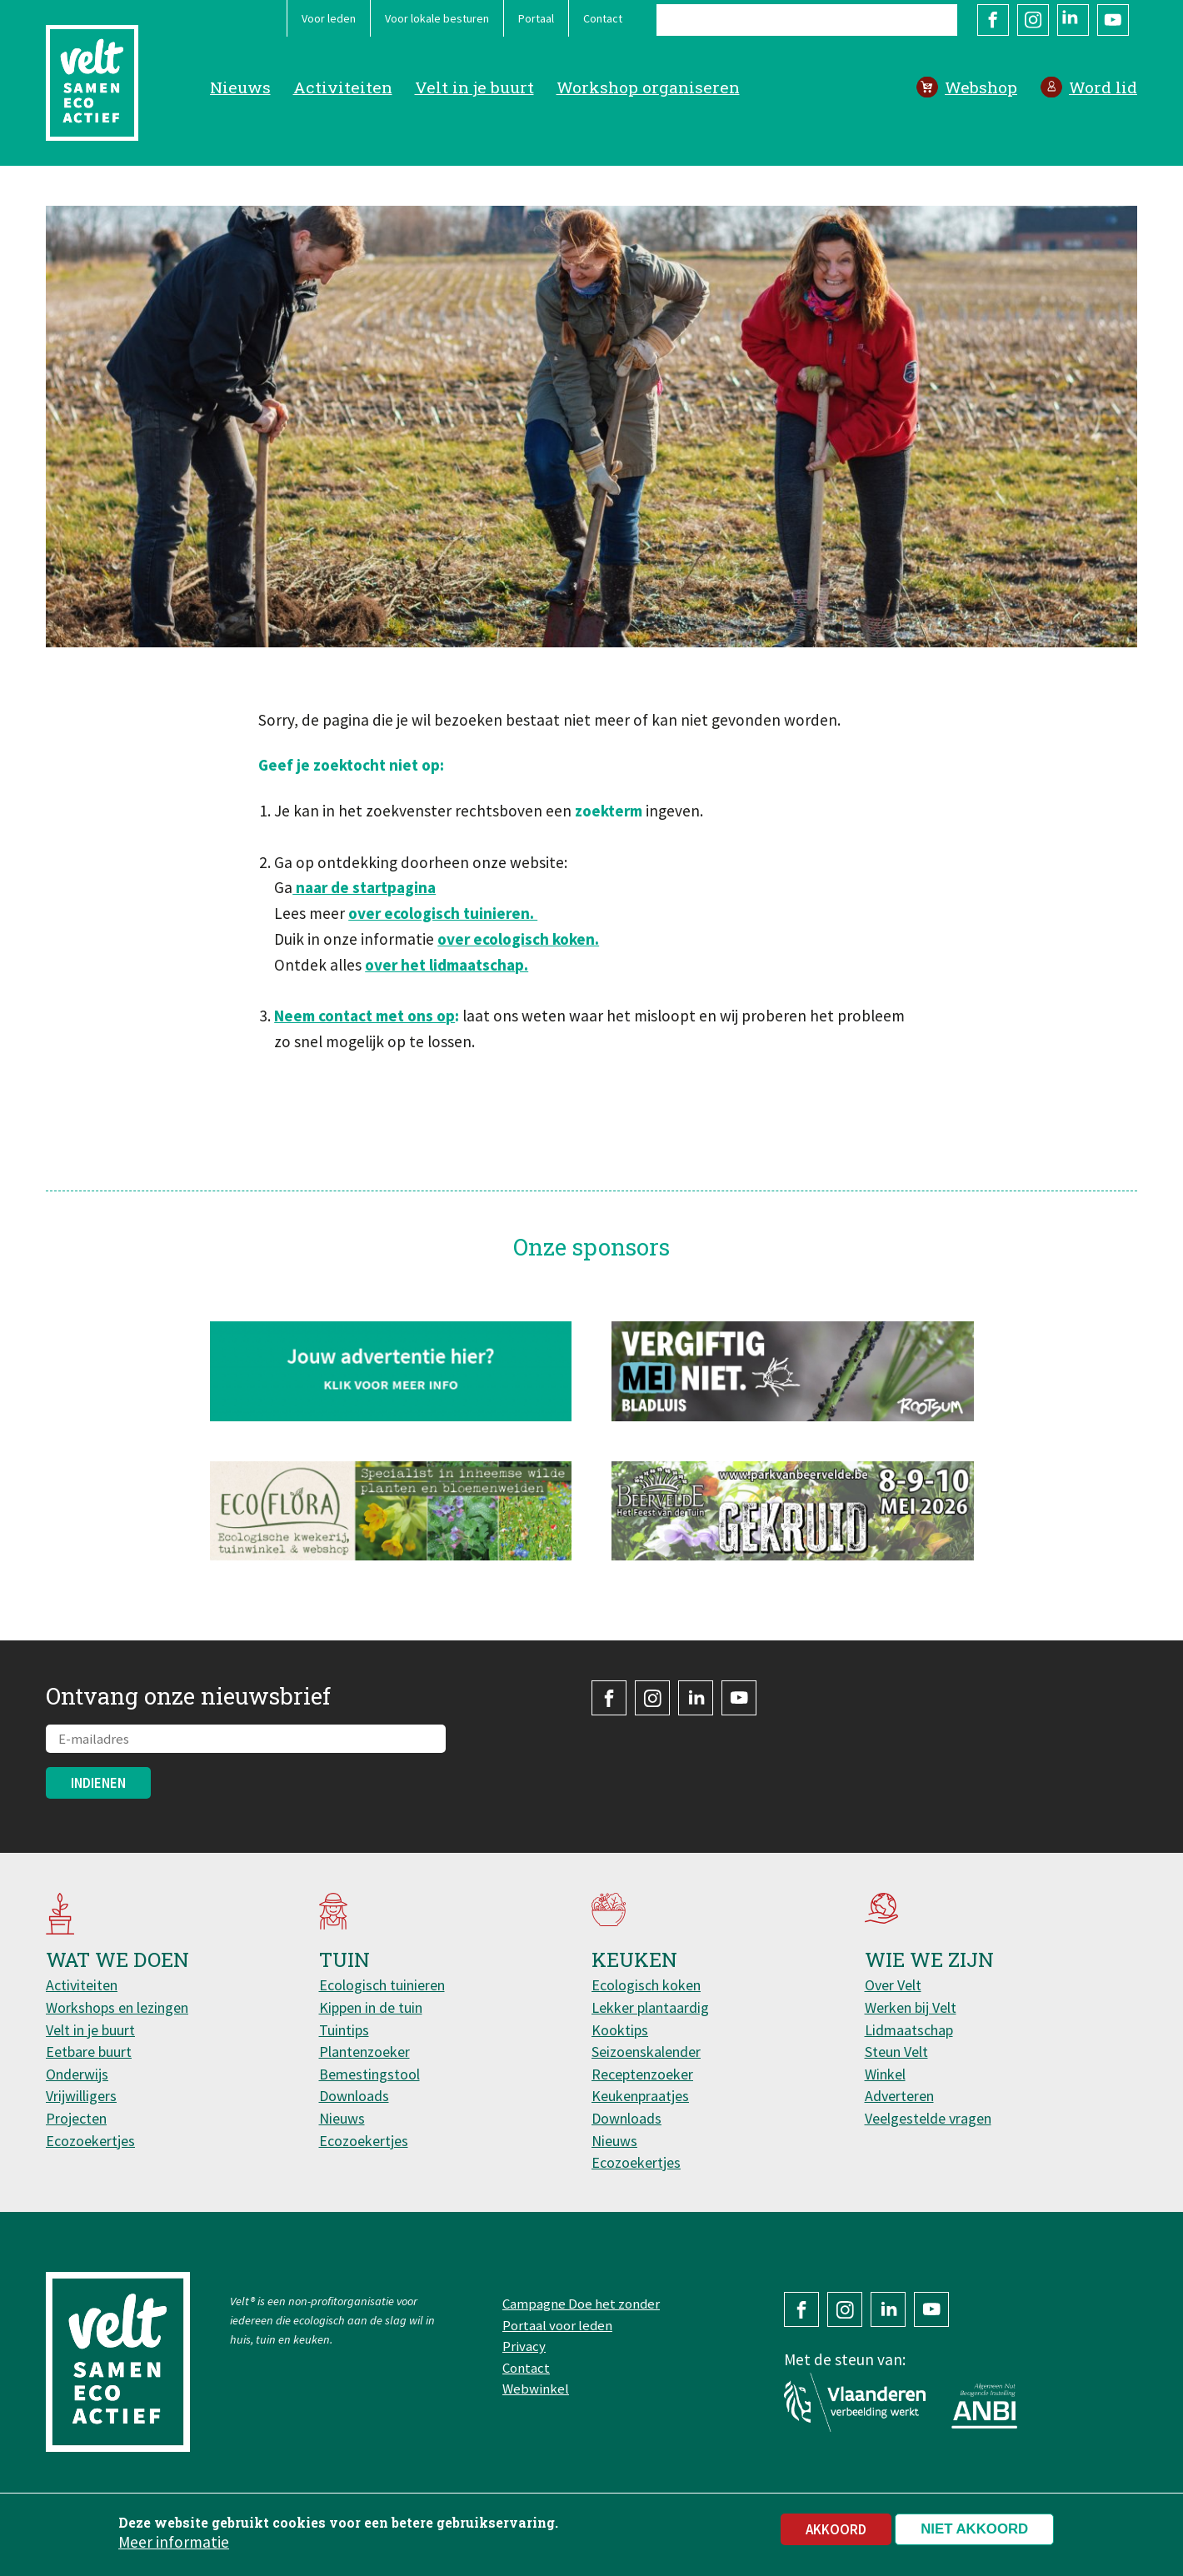  I want to click on Over Velt, so click(893, 1984).